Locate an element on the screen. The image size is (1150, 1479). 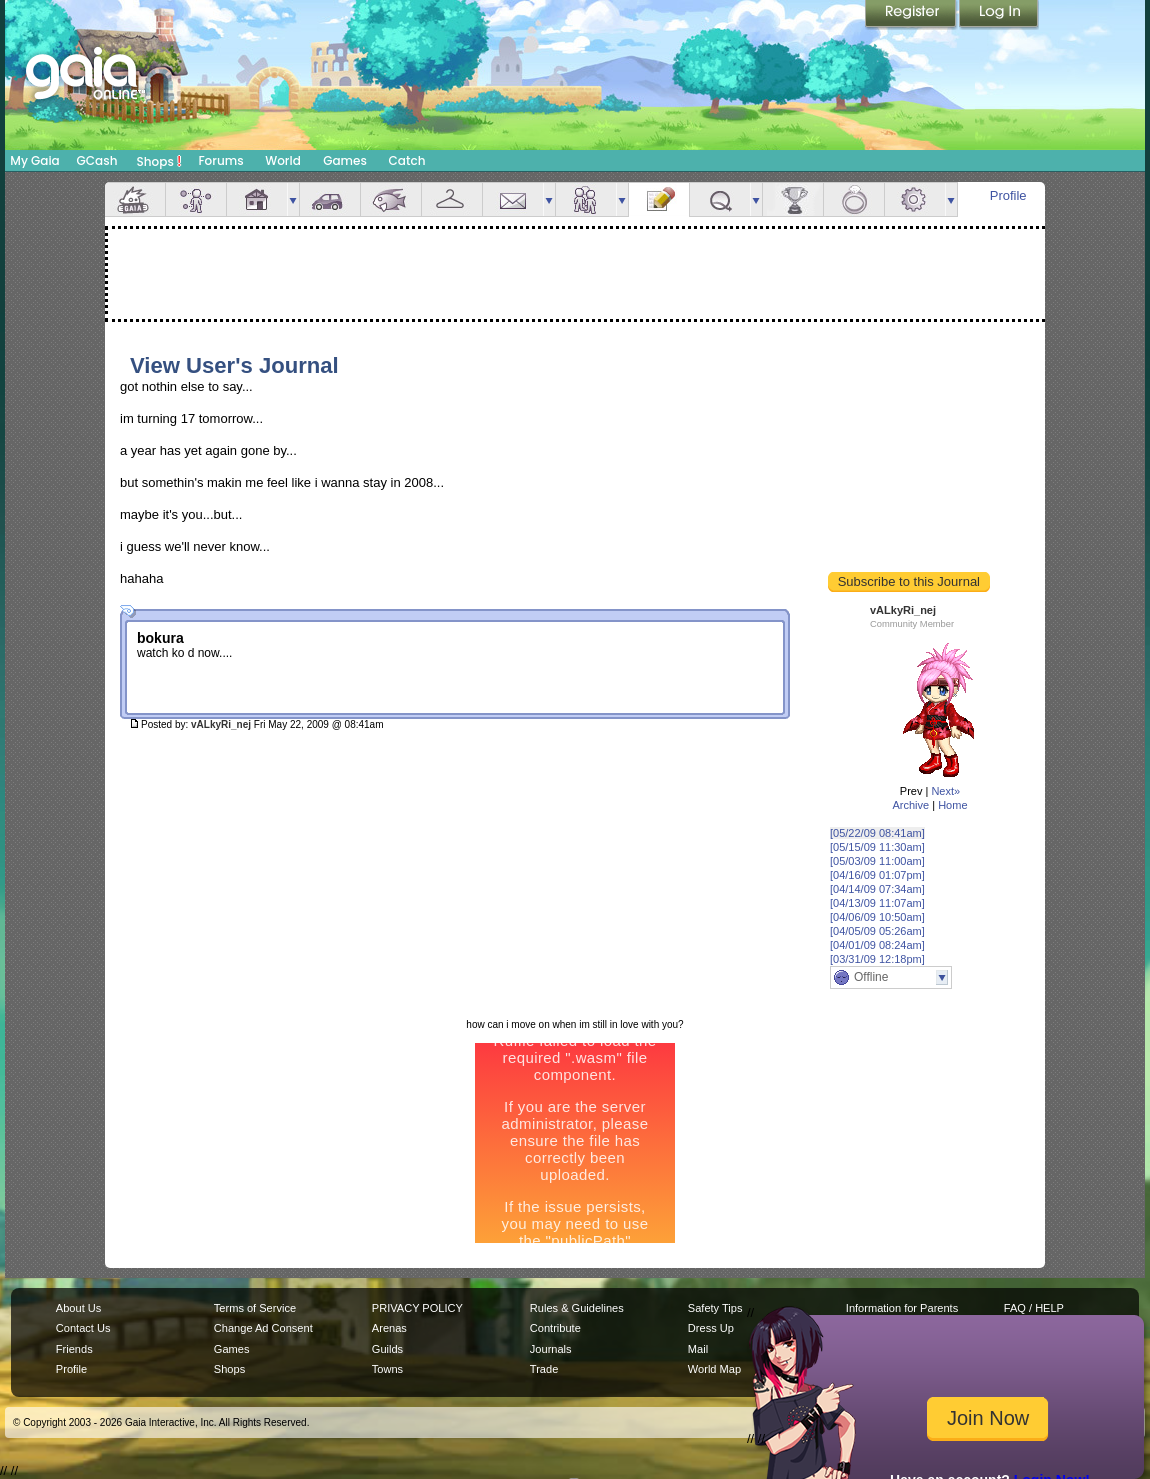
[04/13/09 11:07am] is located at coordinates (877, 903).